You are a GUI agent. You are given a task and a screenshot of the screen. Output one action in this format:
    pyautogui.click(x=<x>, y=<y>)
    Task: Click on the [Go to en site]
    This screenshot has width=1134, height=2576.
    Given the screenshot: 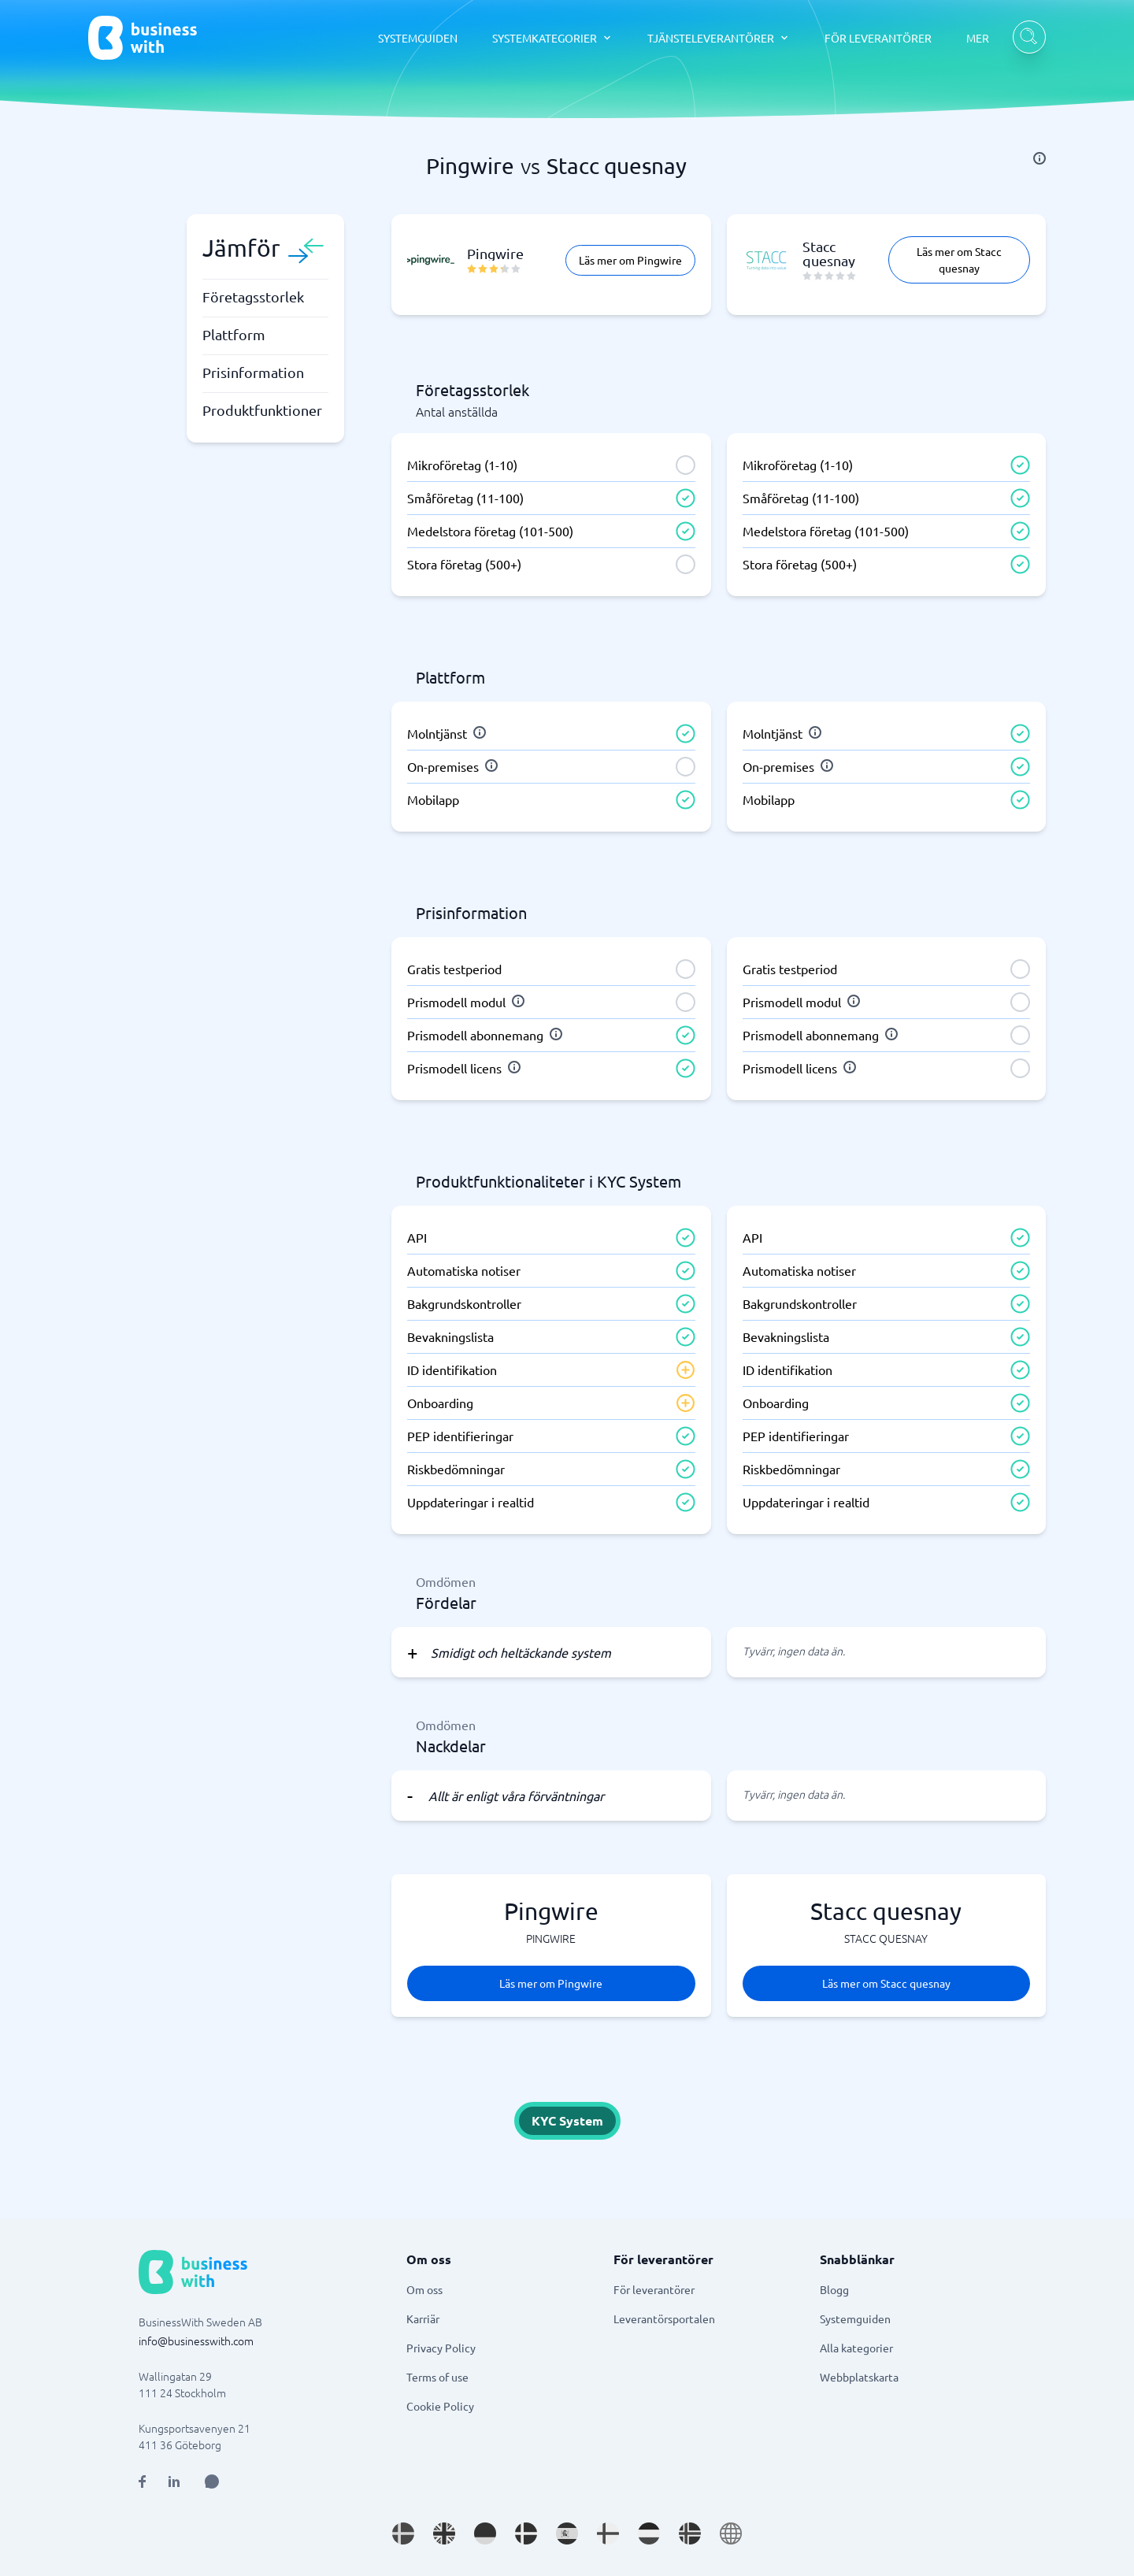 What is the action you would take?
    pyautogui.click(x=731, y=2533)
    